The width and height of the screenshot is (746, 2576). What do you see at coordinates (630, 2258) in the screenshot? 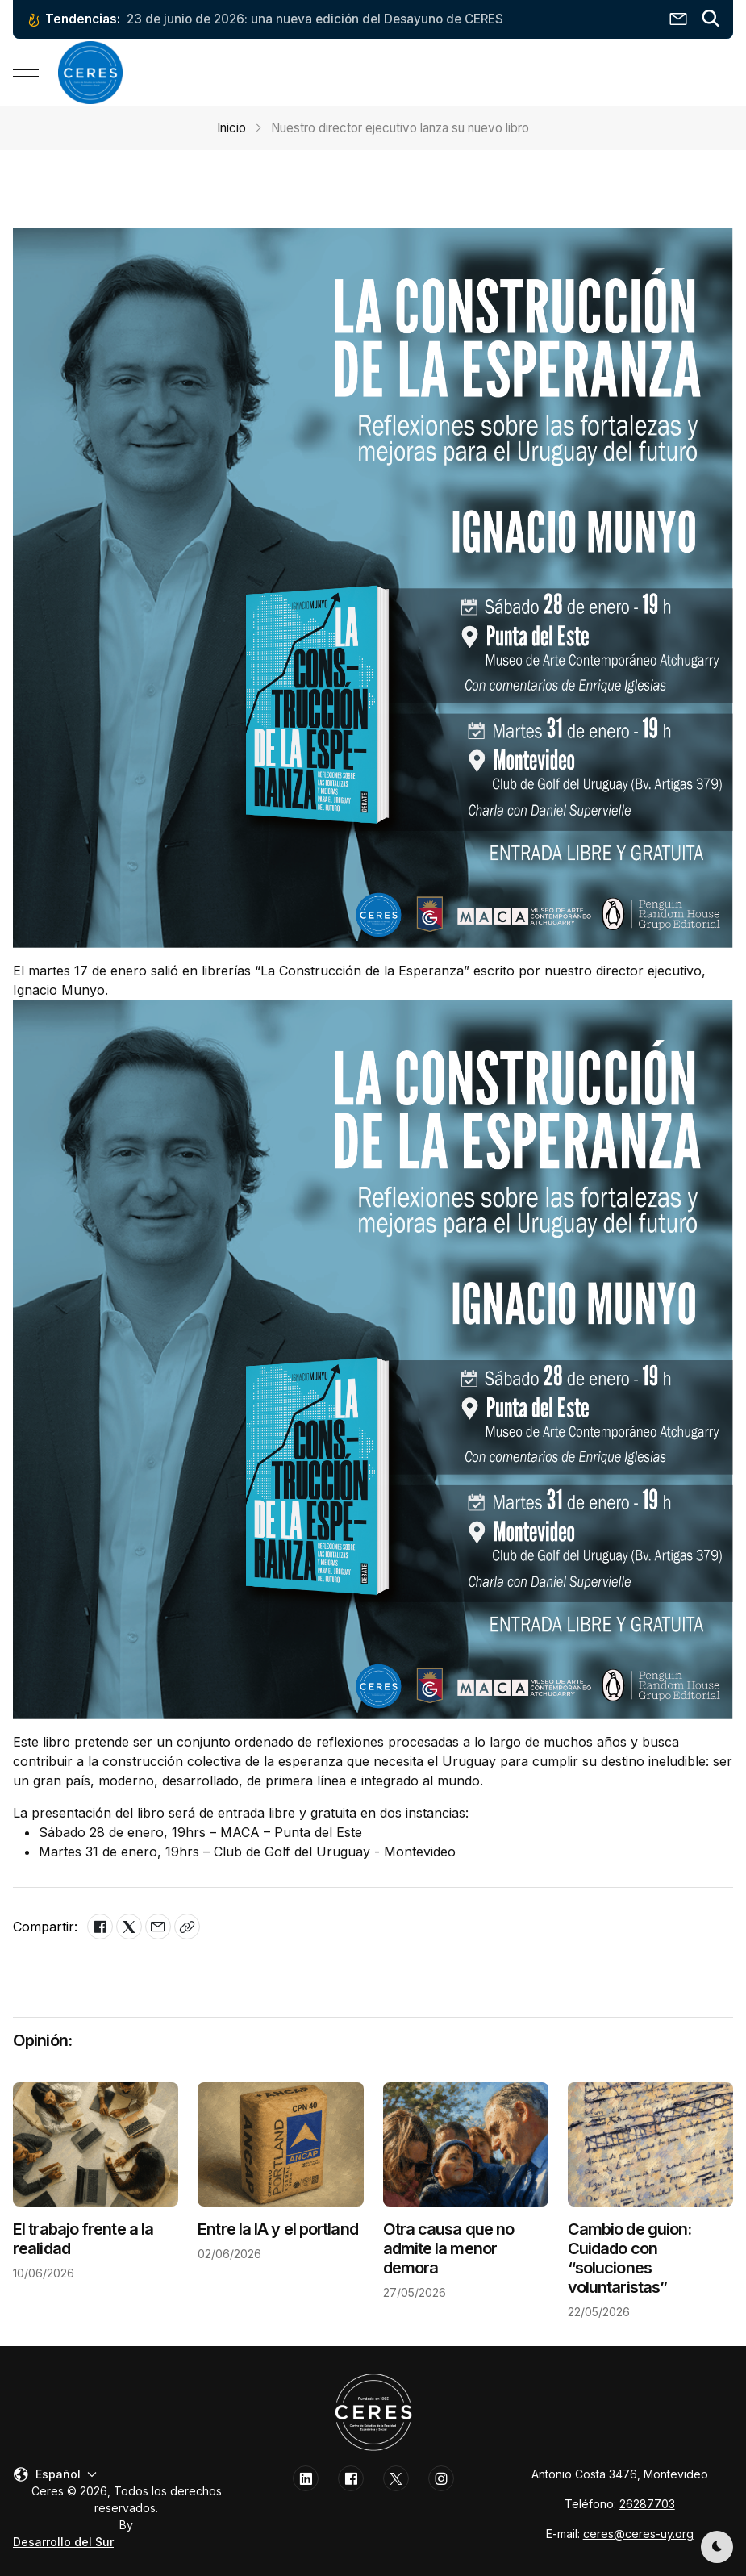
I see `Cambio de guion: Cuidado con “soluciones voluntaristas”` at bounding box center [630, 2258].